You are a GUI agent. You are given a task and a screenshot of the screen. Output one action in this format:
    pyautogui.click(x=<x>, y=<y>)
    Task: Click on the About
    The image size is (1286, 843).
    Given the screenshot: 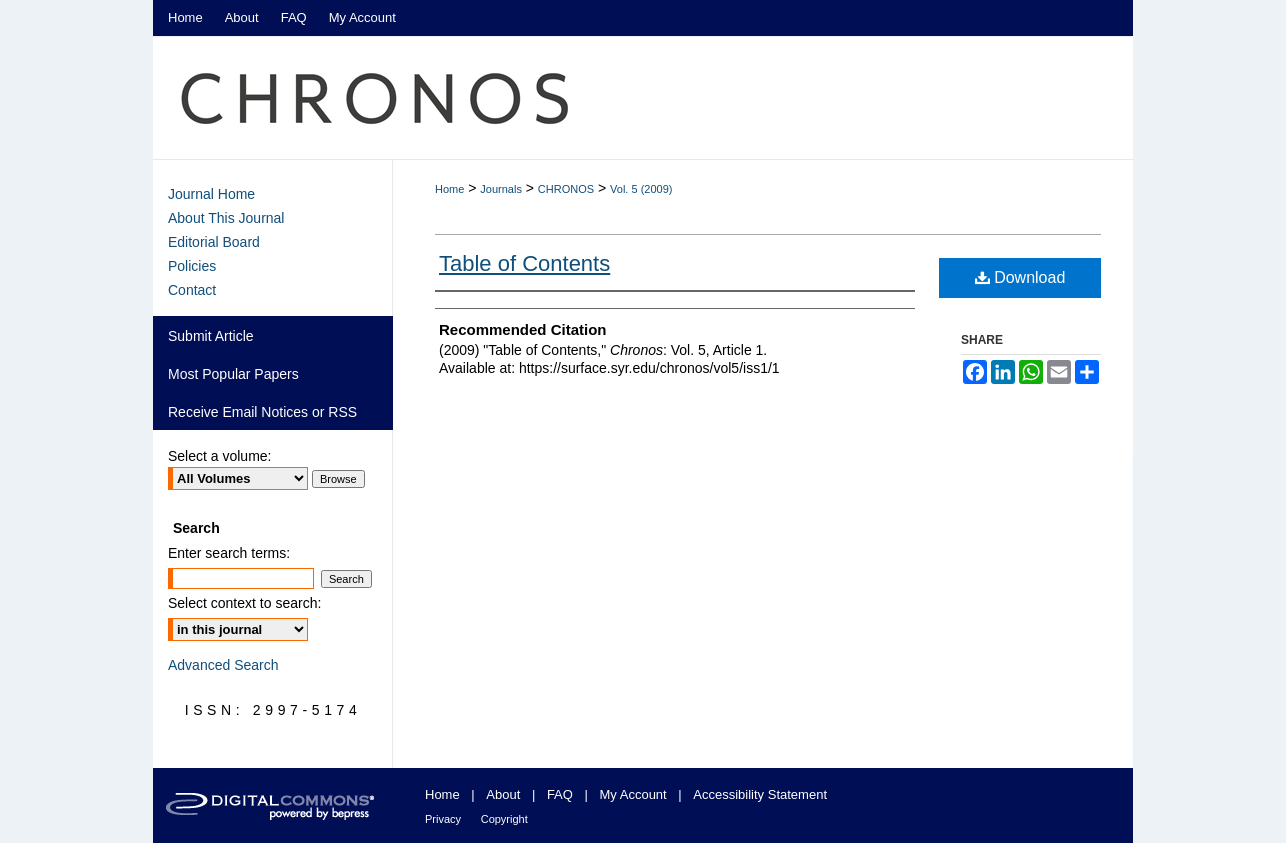 What is the action you would take?
    pyautogui.click(x=503, y=794)
    